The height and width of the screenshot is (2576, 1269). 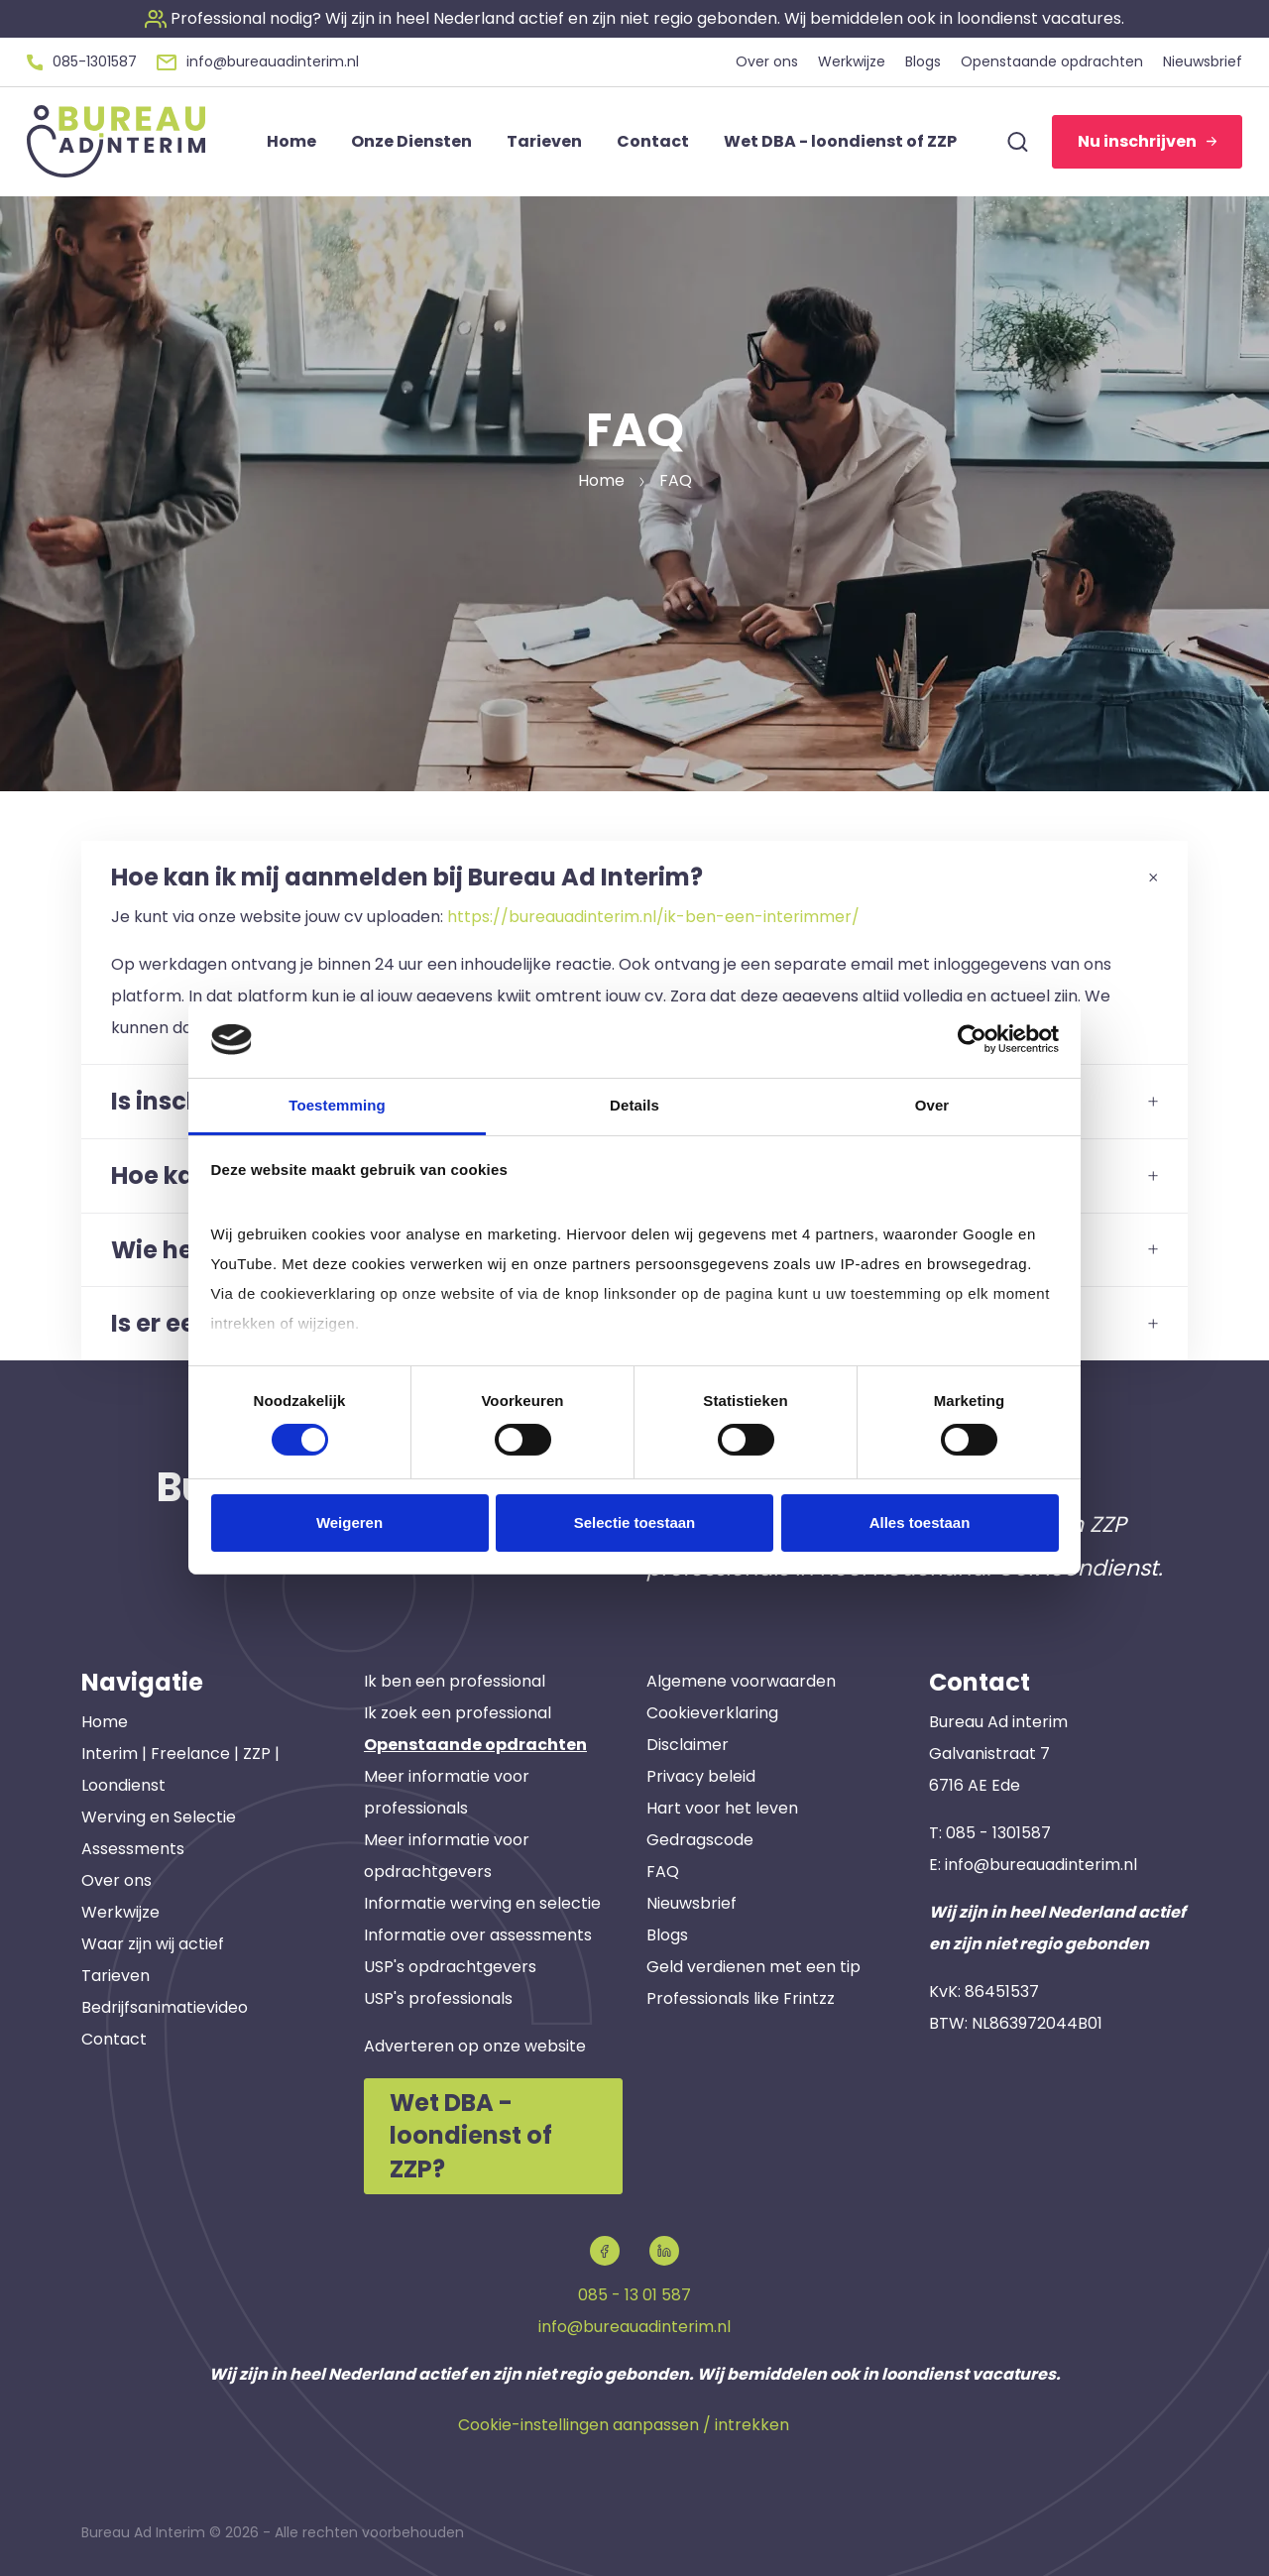 I want to click on Blogs [button], so click(x=923, y=61).